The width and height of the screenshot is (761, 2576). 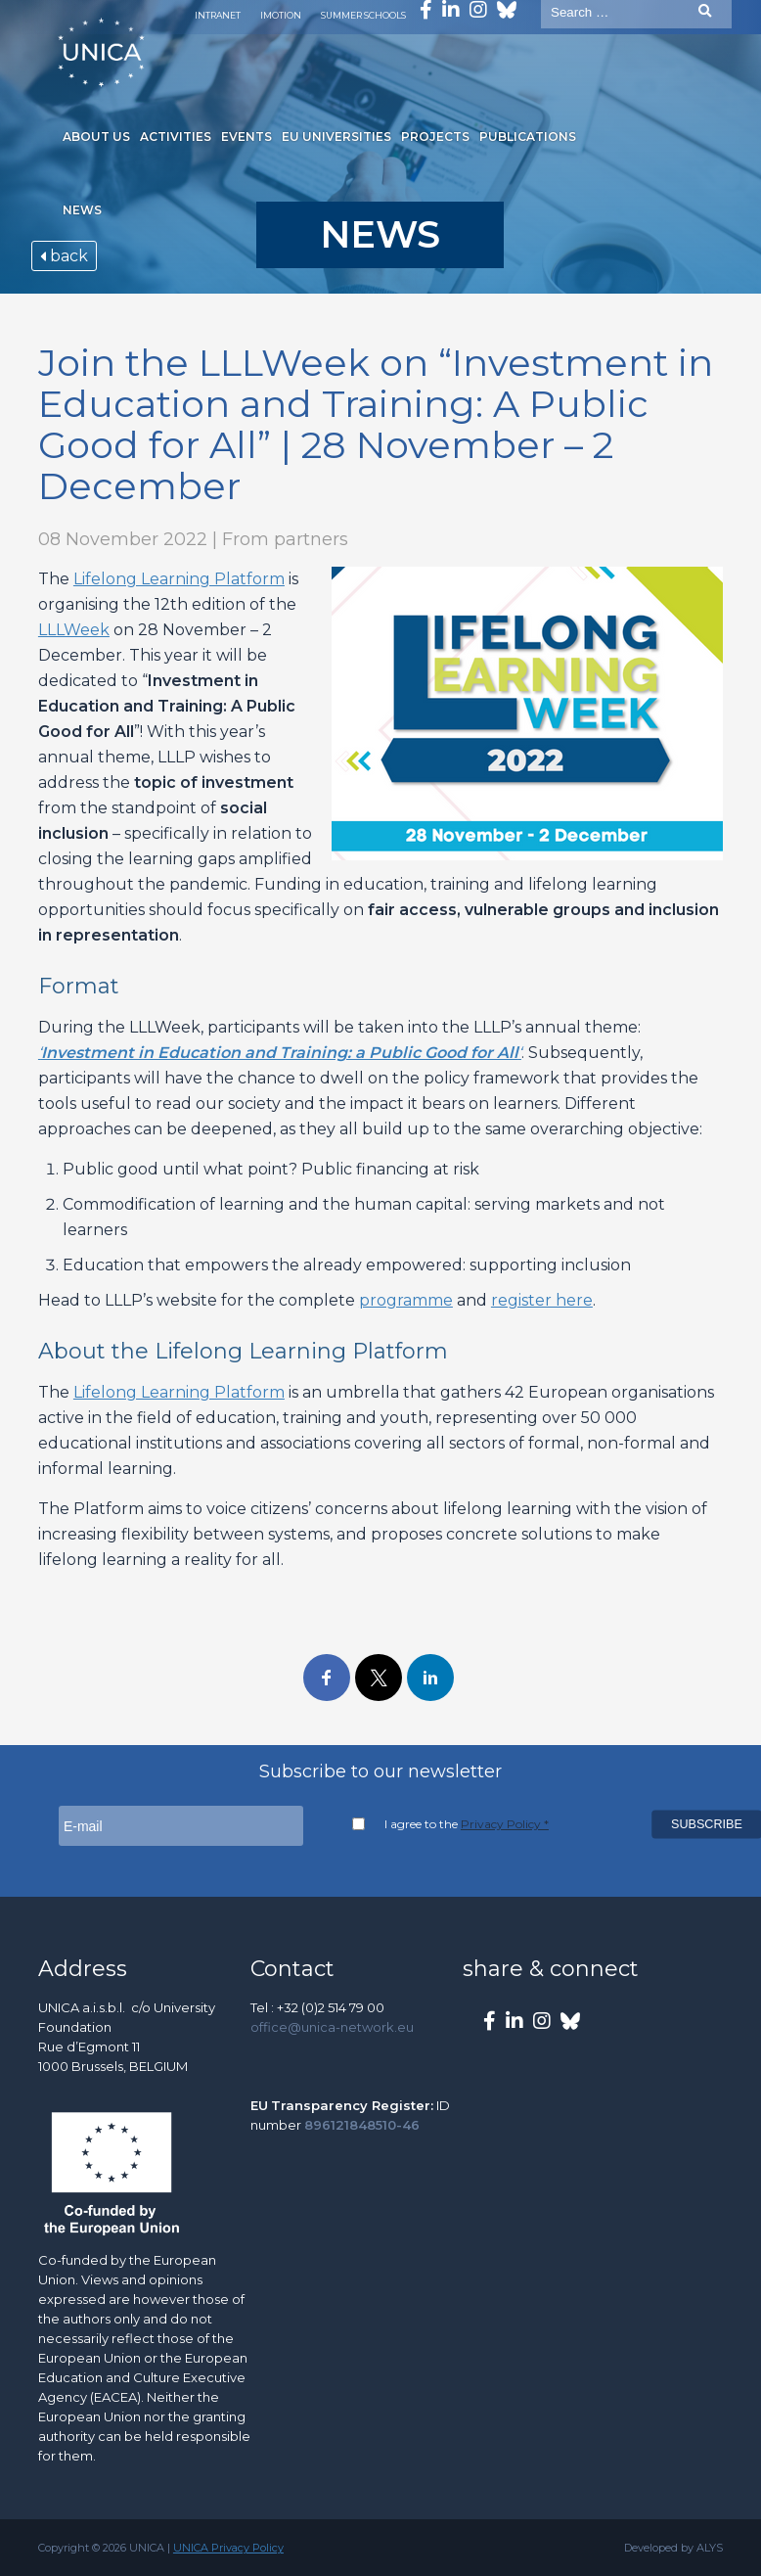 What do you see at coordinates (218, 15) in the screenshot?
I see `Intranet` at bounding box center [218, 15].